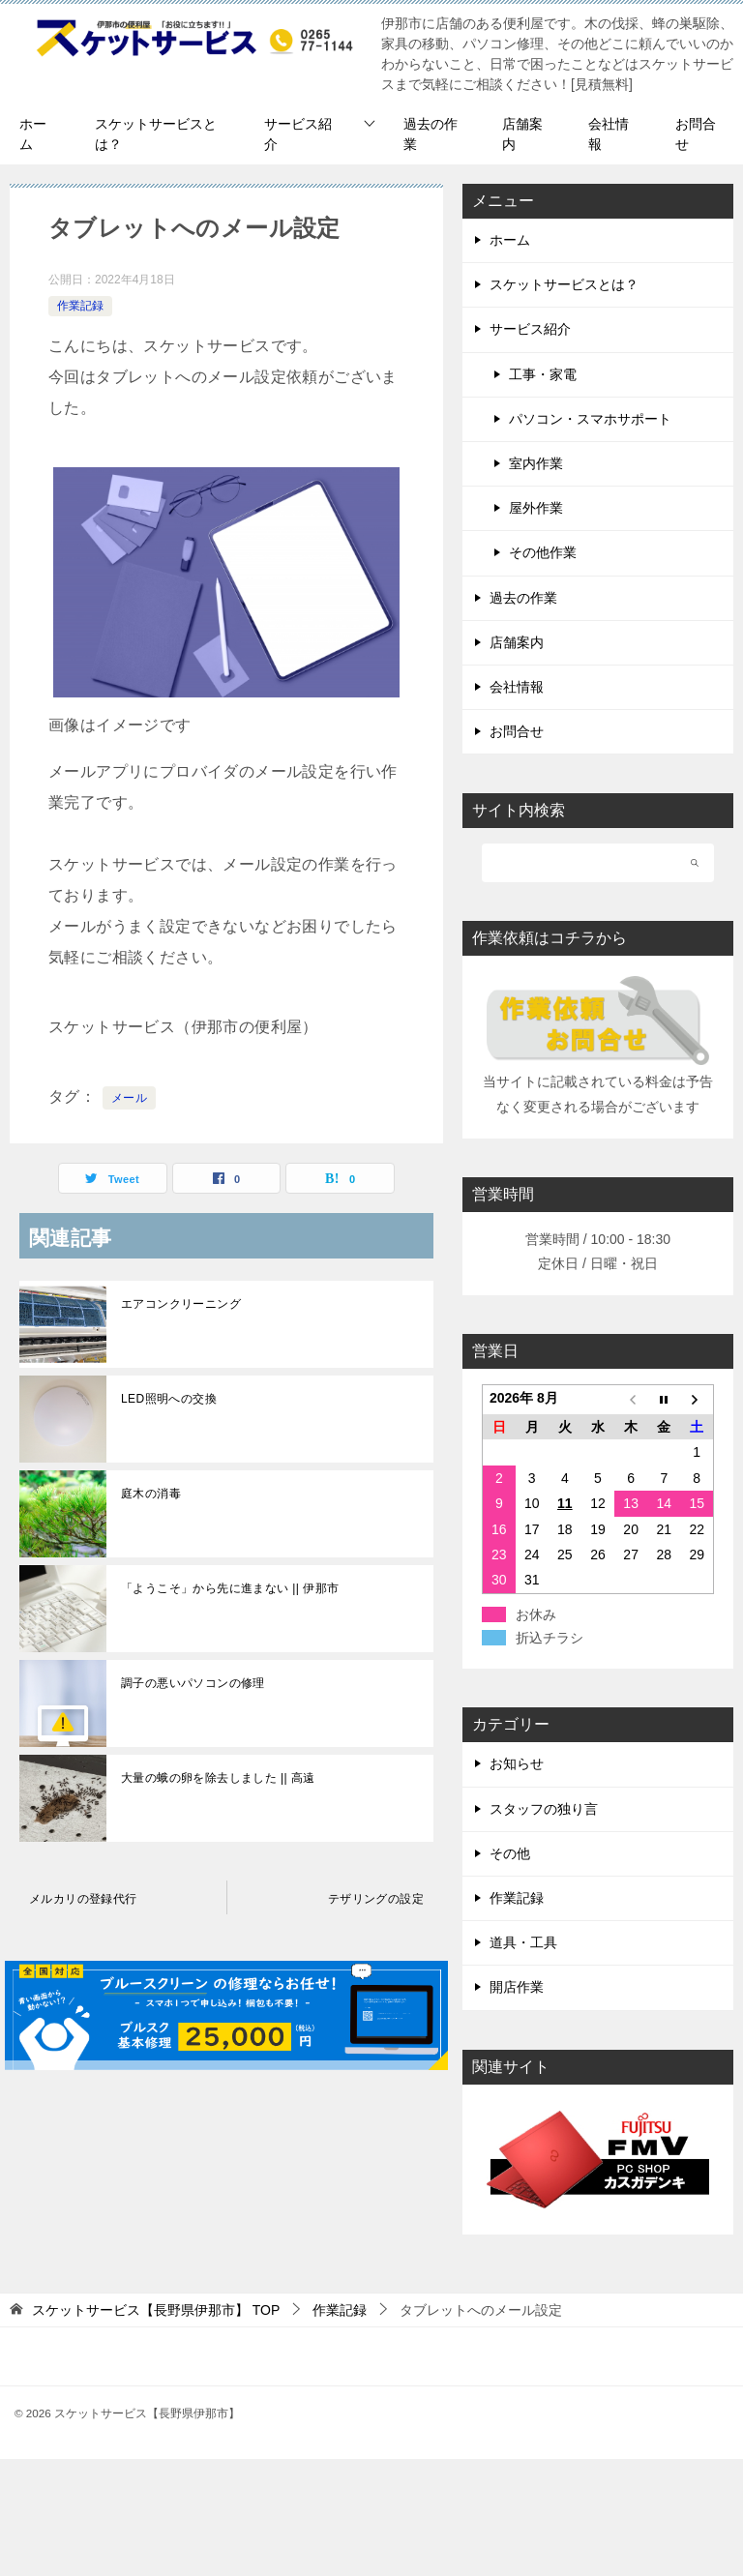 The width and height of the screenshot is (743, 2576). What do you see at coordinates (156, 2310) in the screenshot?
I see `TOP` at bounding box center [156, 2310].